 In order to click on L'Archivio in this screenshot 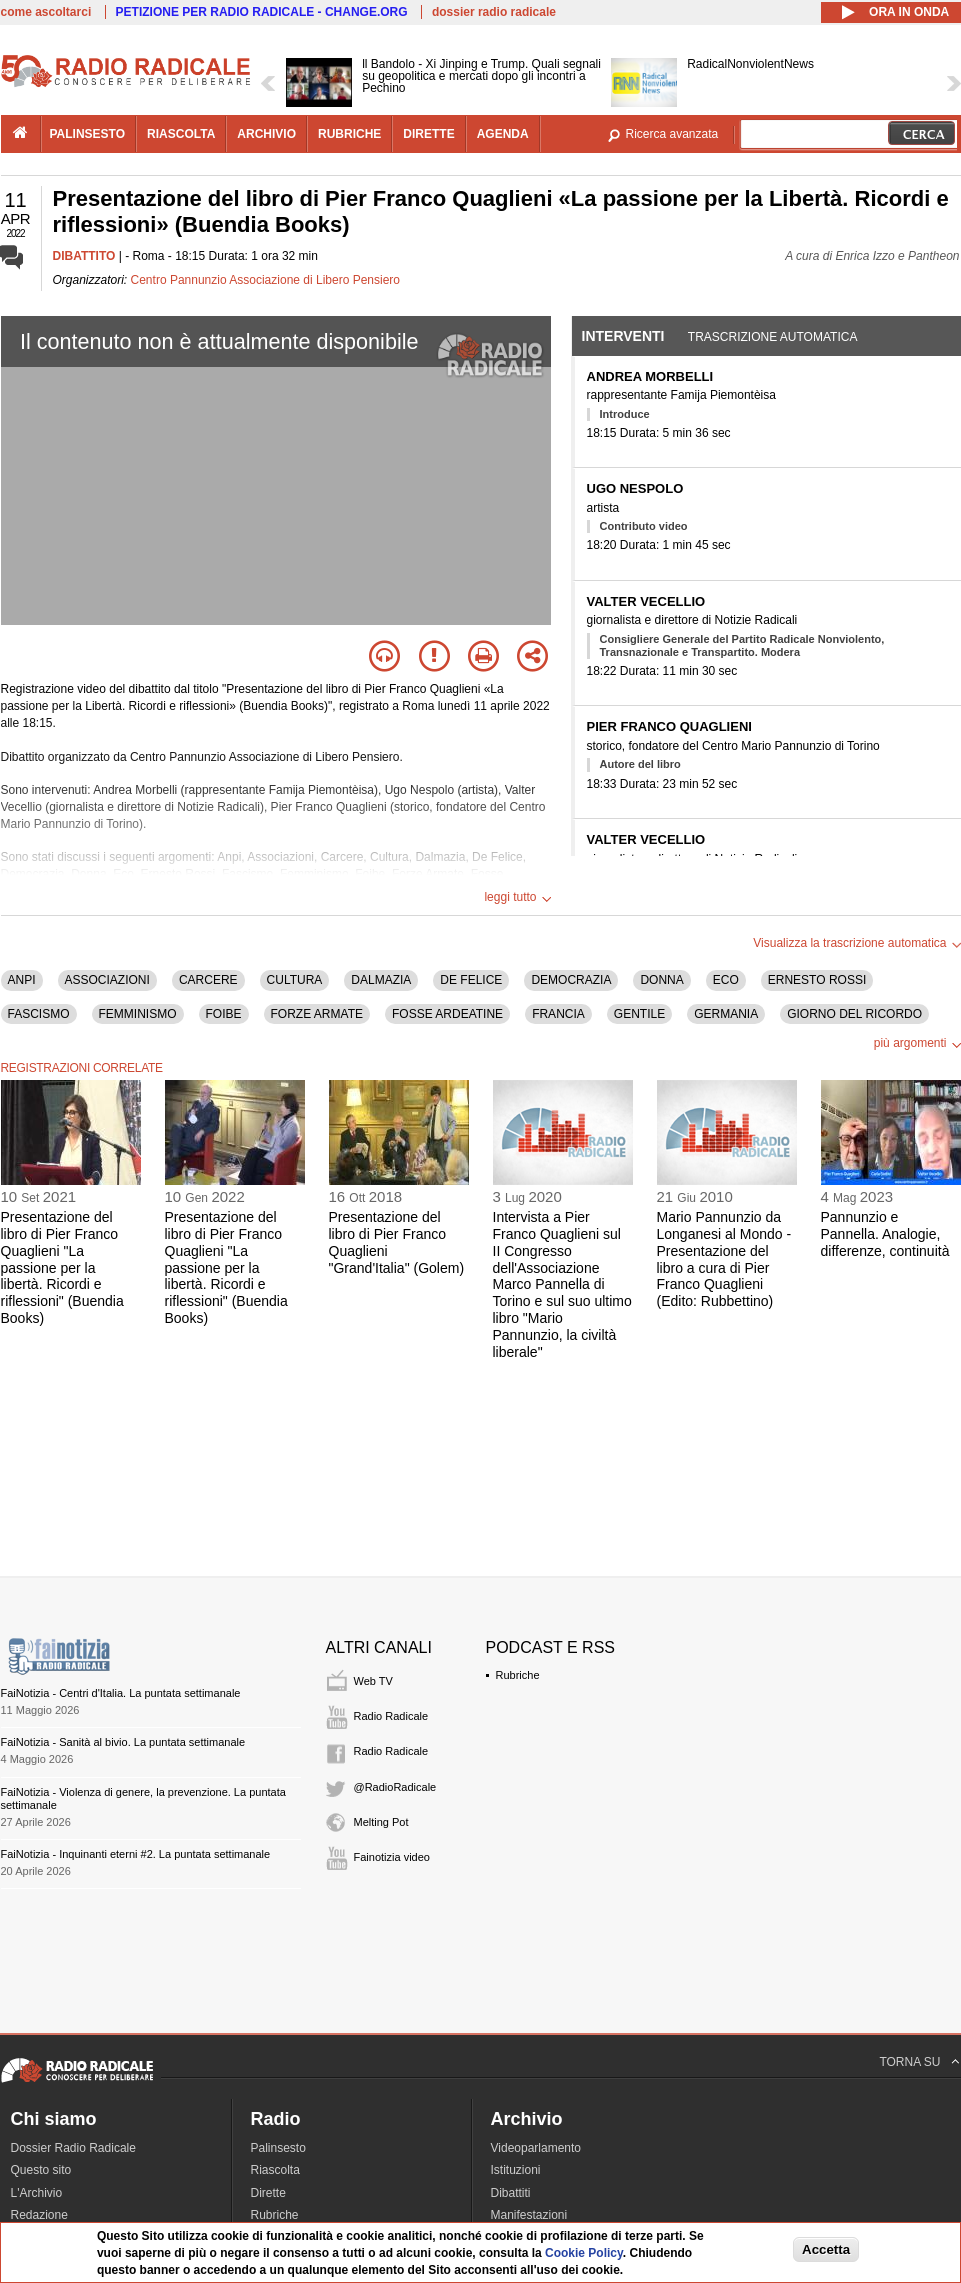, I will do `click(37, 2193)`.